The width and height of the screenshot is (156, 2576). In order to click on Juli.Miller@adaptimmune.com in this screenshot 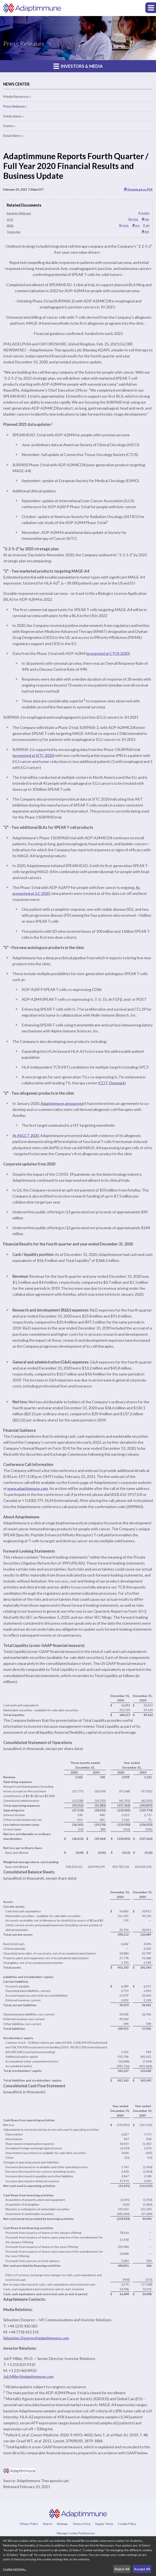, I will do `click(28, 2376)`.